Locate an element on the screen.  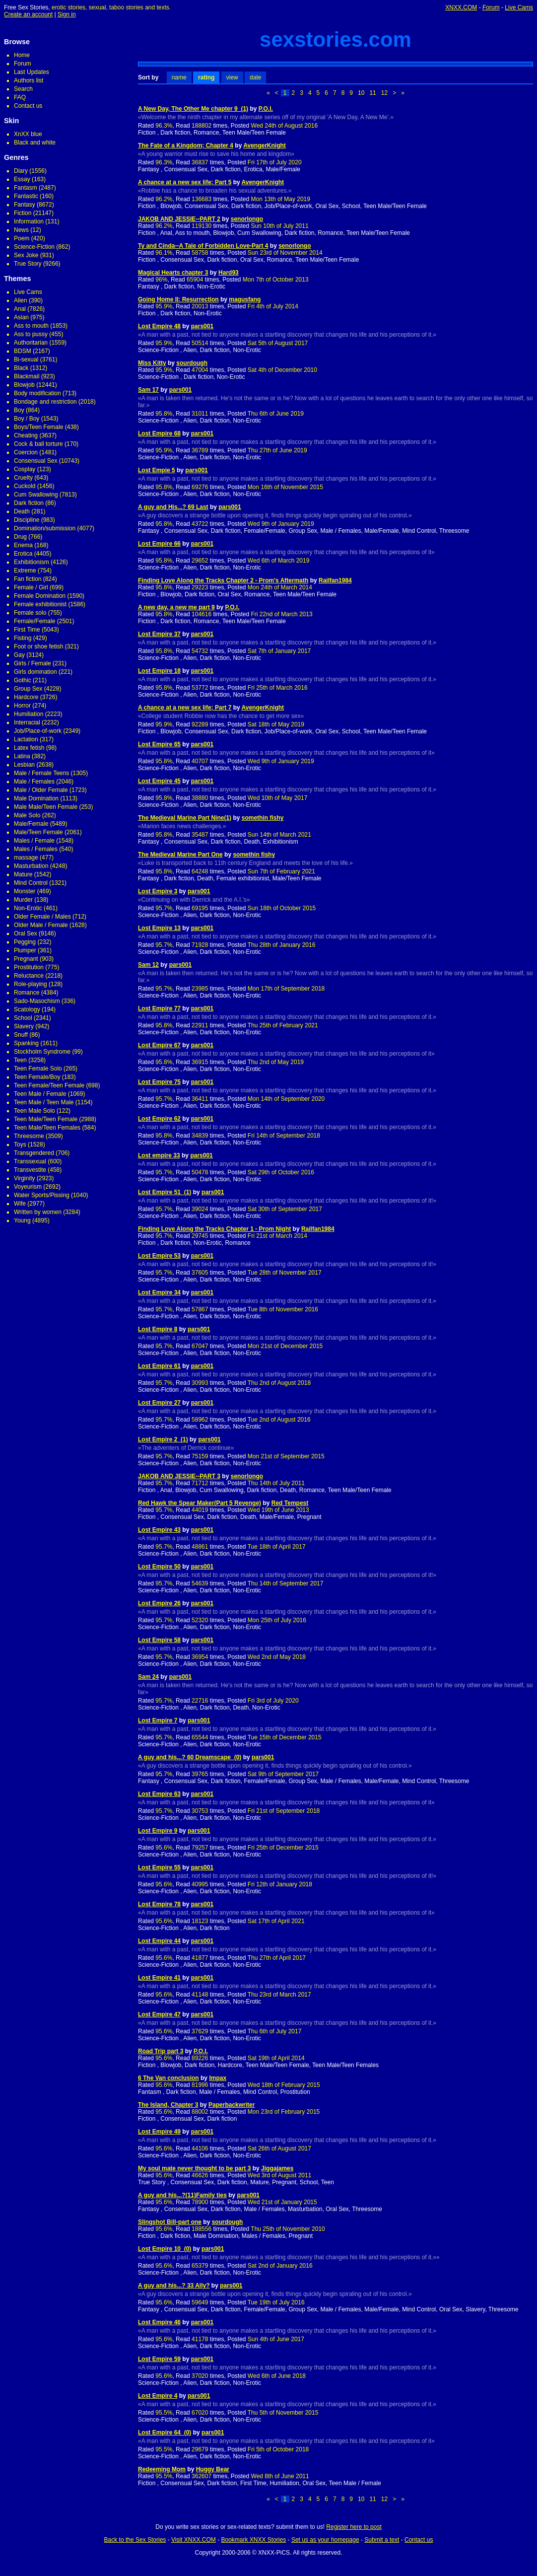
Teen is located at coordinates (20, 1060).